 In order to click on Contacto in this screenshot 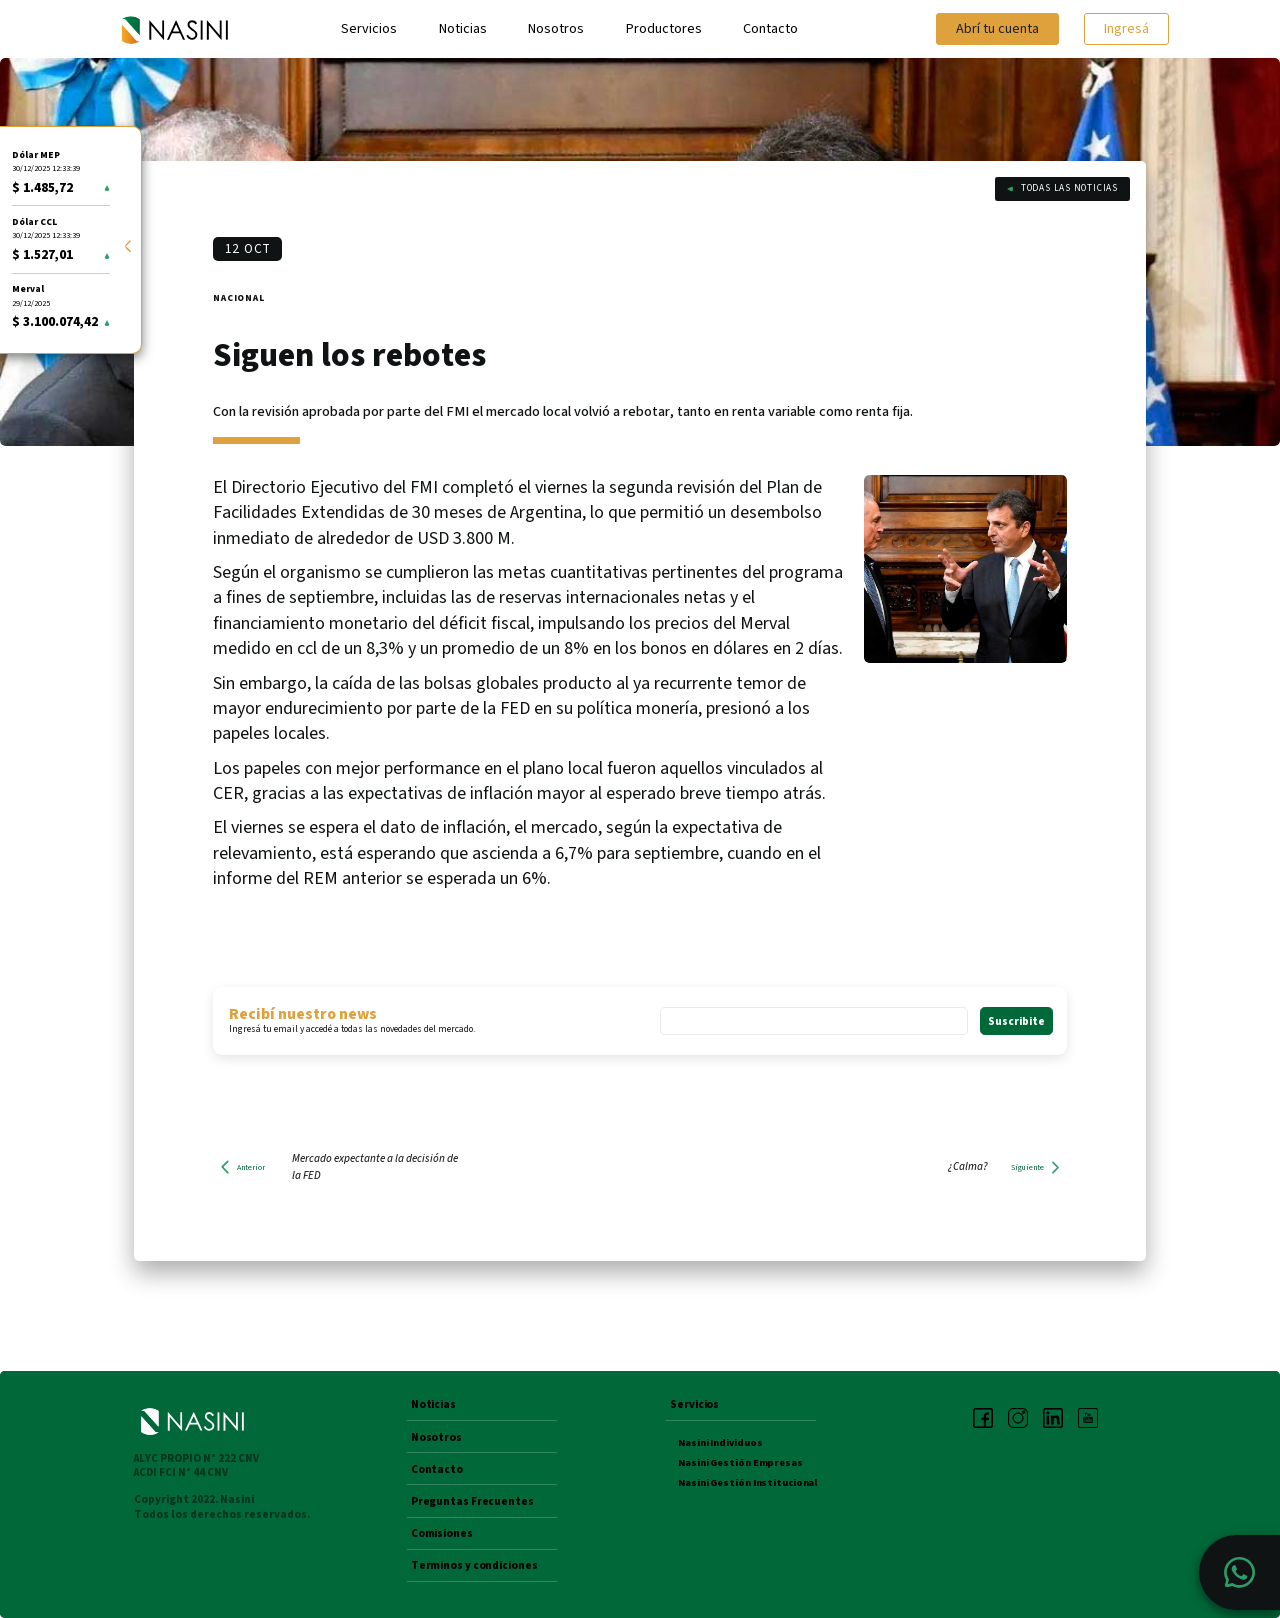, I will do `click(770, 29)`.